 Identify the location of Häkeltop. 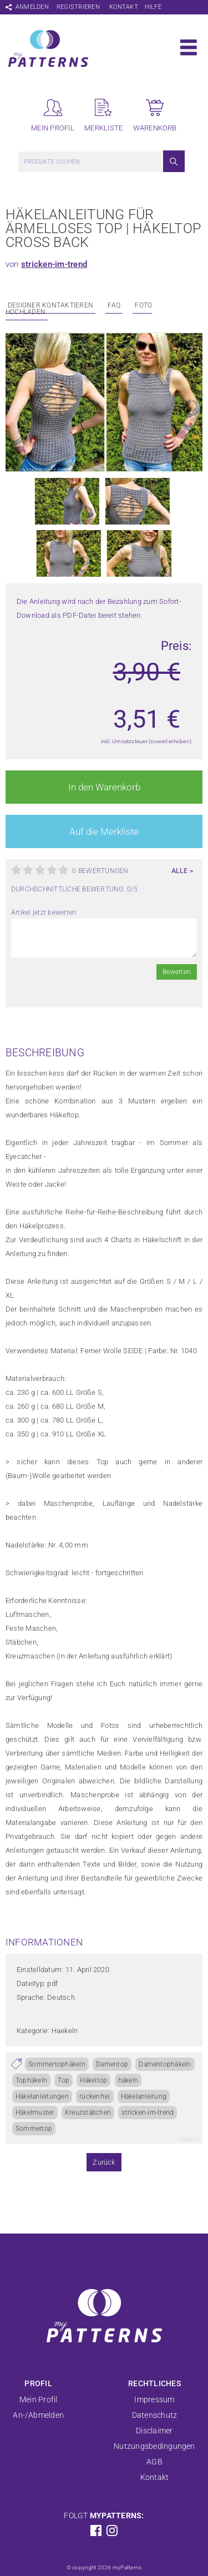
(93, 2080).